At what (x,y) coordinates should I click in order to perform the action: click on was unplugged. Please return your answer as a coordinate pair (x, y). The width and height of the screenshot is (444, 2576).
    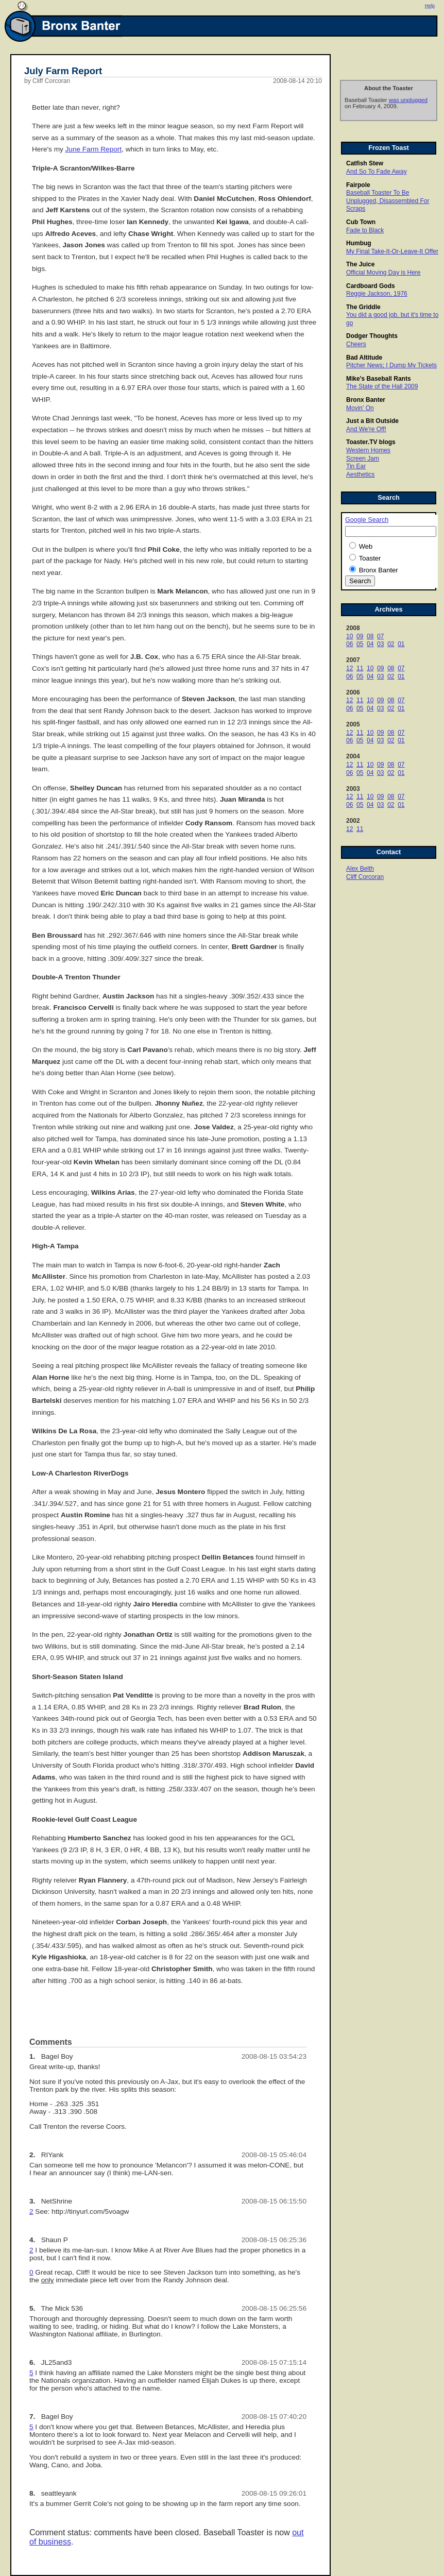
    Looking at the image, I should click on (408, 100).